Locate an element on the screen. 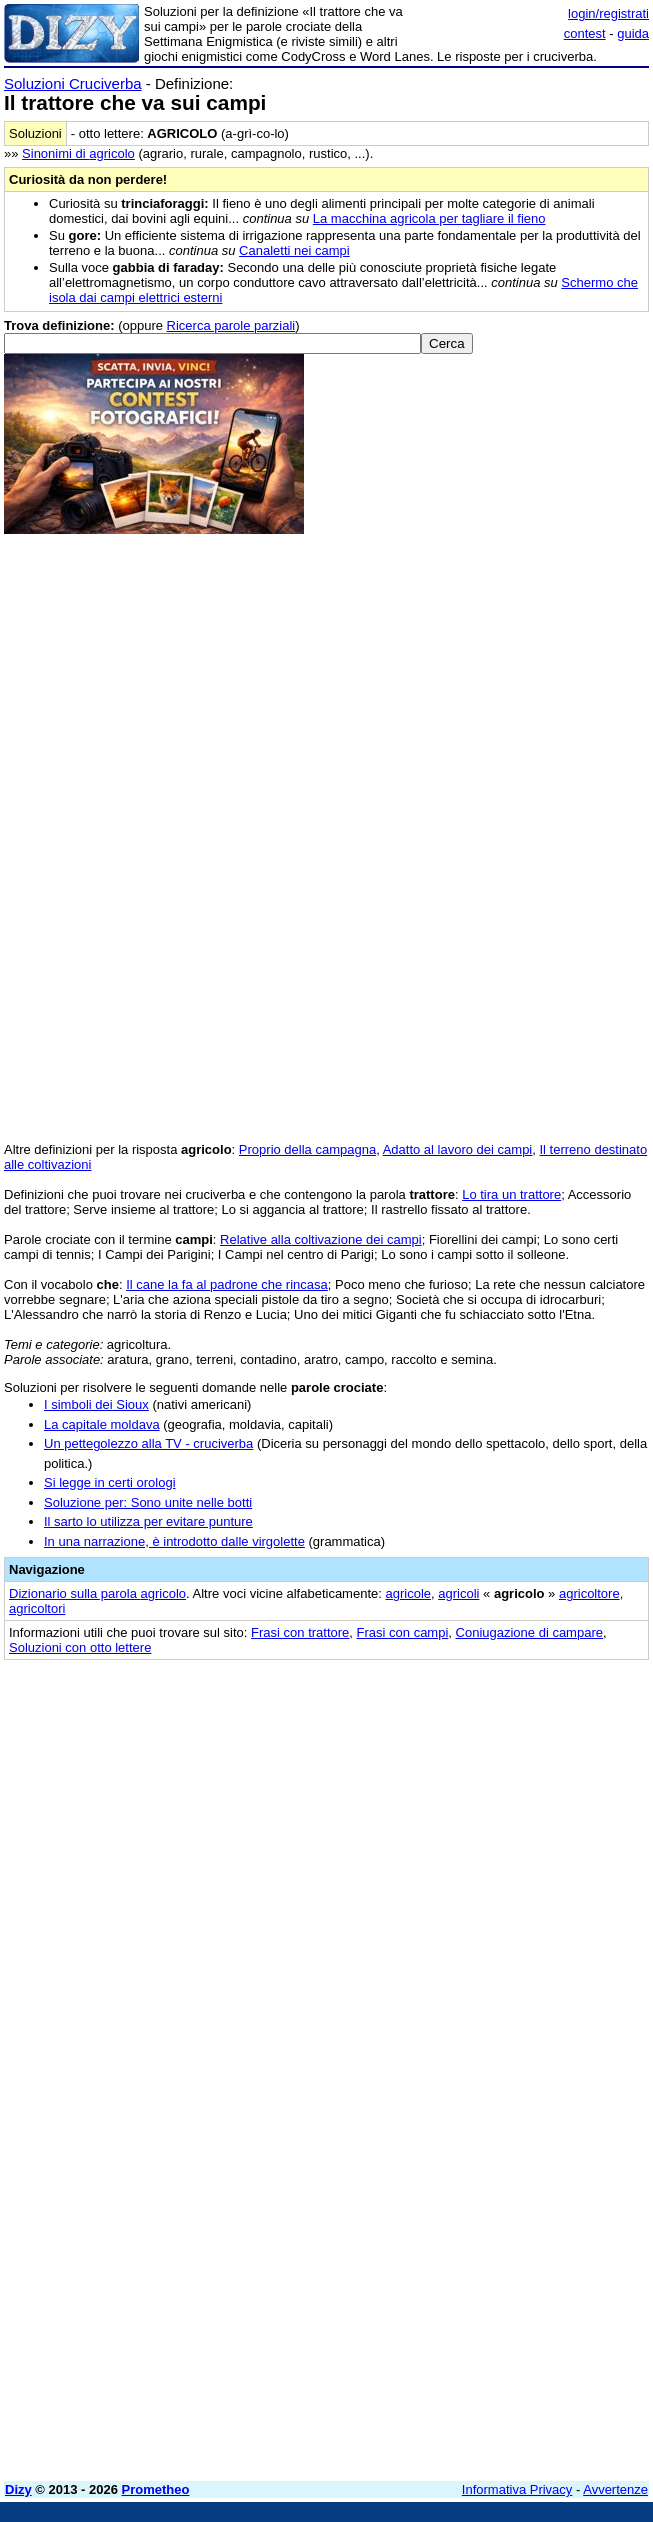 This screenshot has height=2522, width=653. Ricerca parole parziali is located at coordinates (231, 325).